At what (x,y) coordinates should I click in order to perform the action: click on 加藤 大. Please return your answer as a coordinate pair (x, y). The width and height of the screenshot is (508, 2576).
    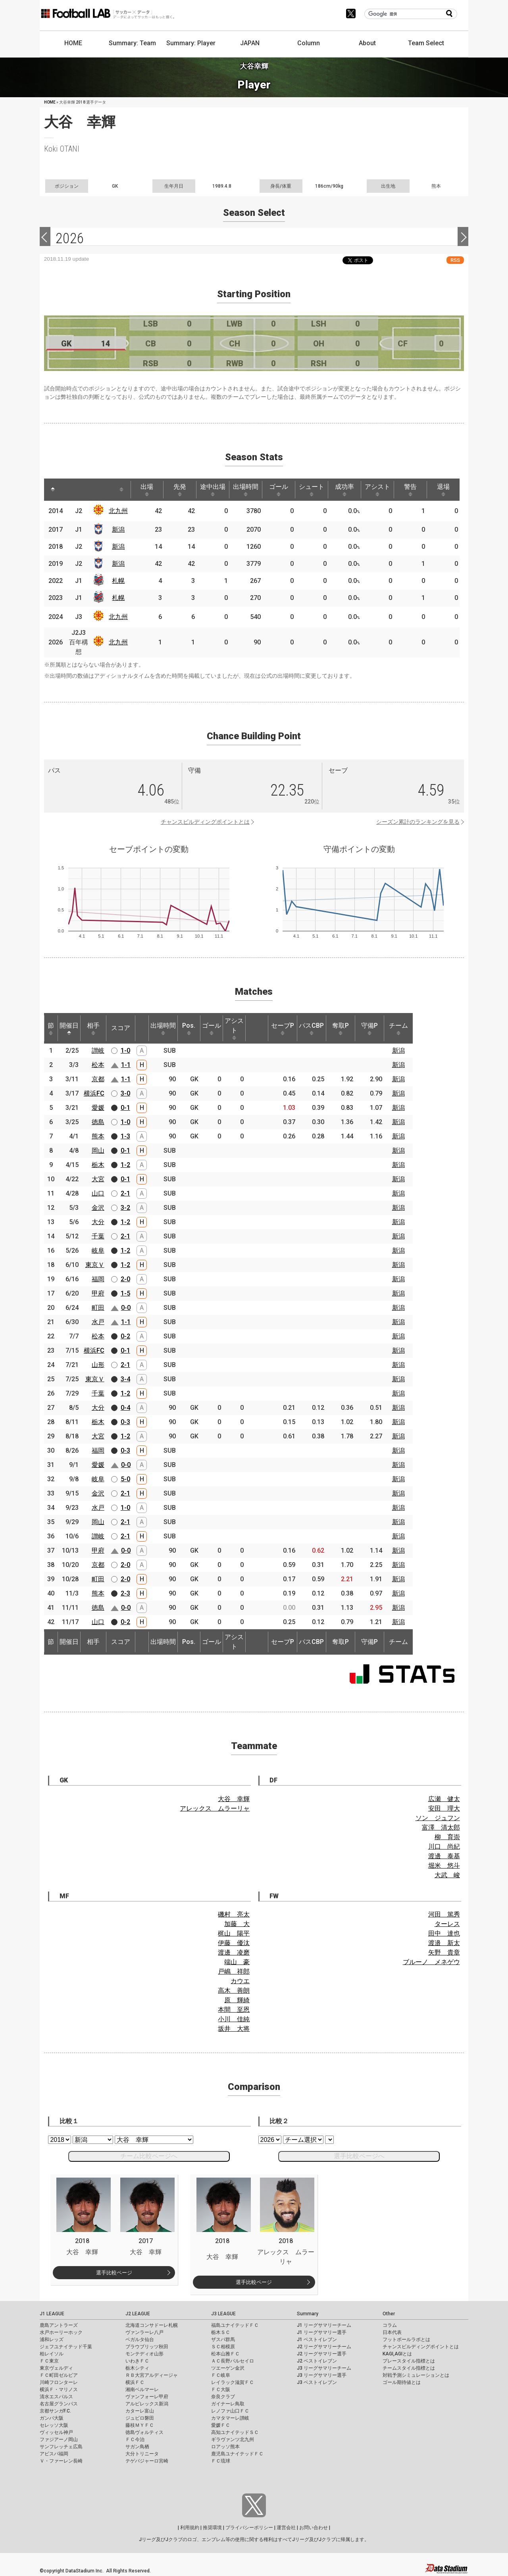
    Looking at the image, I should click on (237, 1924).